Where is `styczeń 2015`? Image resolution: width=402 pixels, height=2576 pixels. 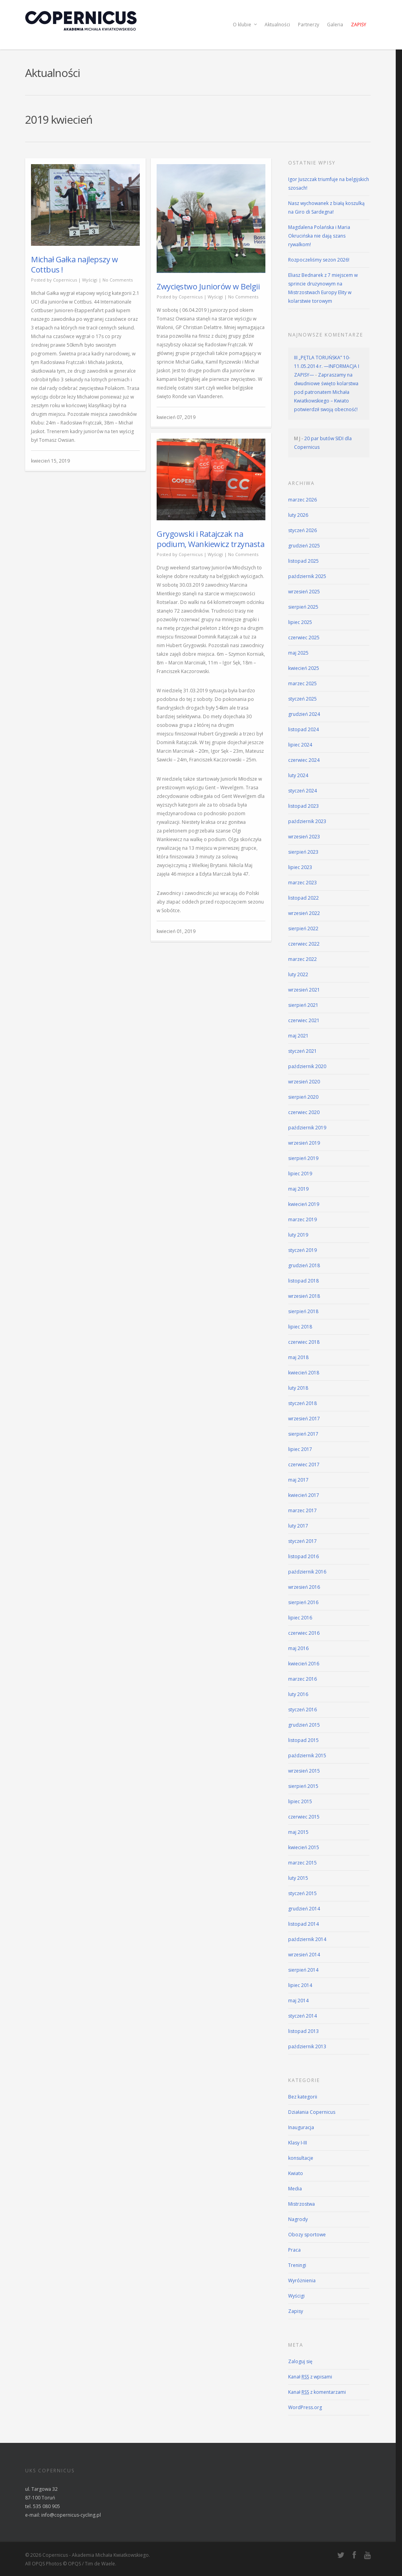
styczeń 2015 is located at coordinates (302, 1893).